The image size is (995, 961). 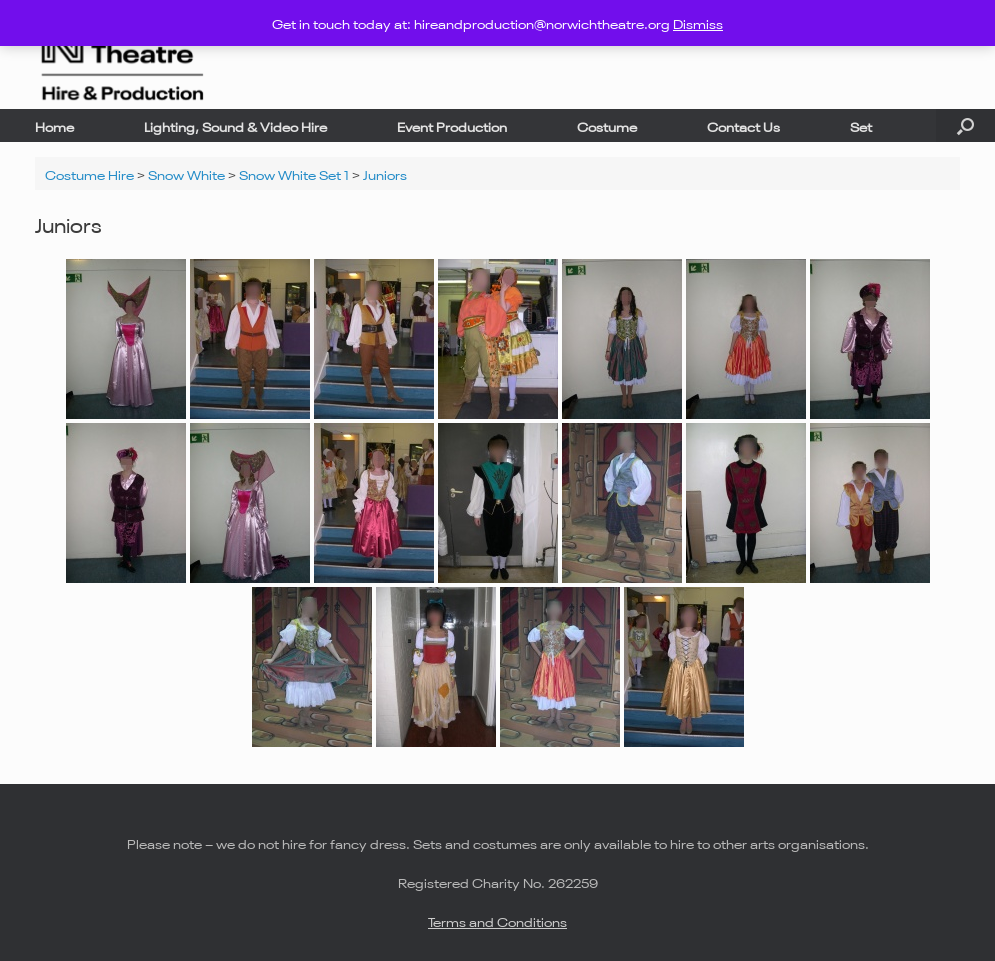 I want to click on Terms and Conditions, so click(x=497, y=920).